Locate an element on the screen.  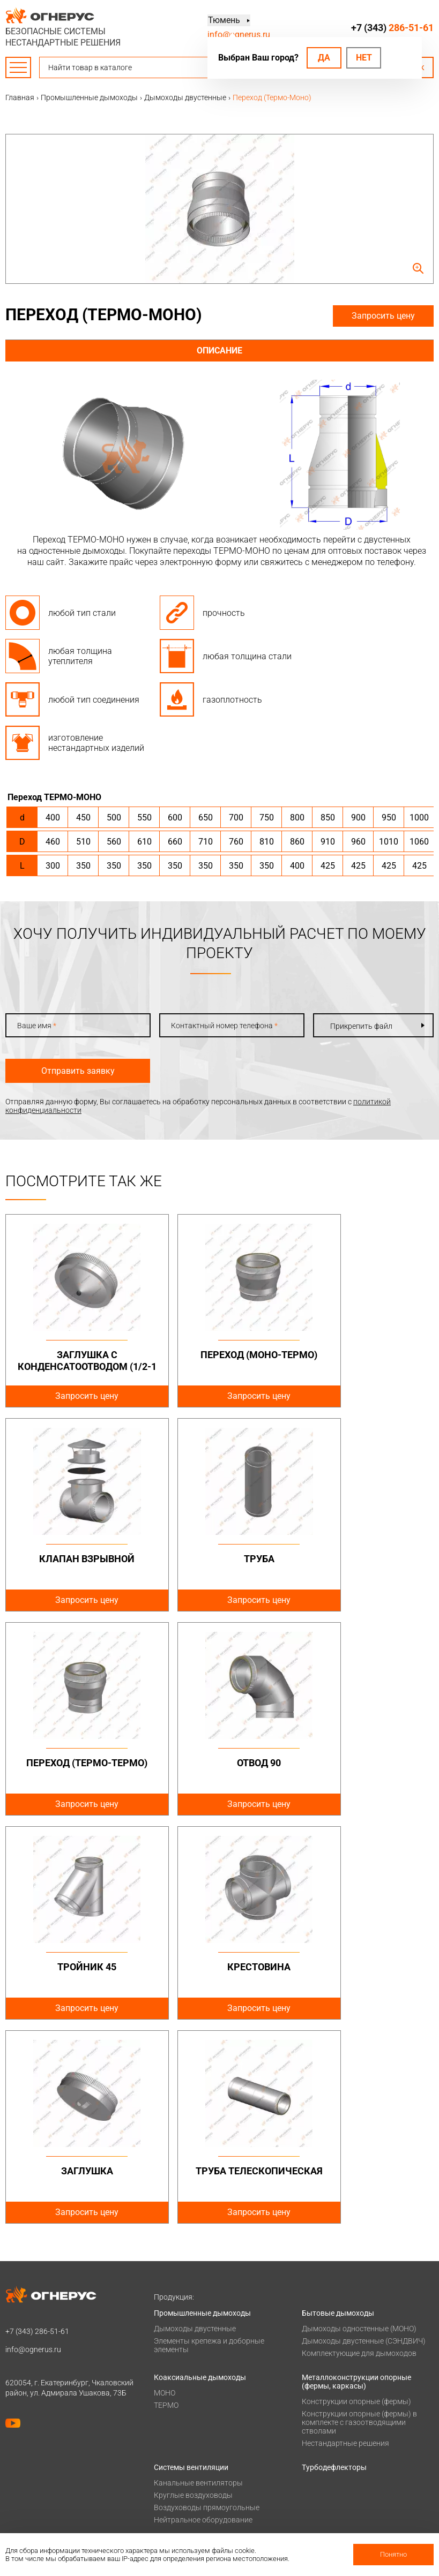
Контакты is located at coordinates (319, 2458).